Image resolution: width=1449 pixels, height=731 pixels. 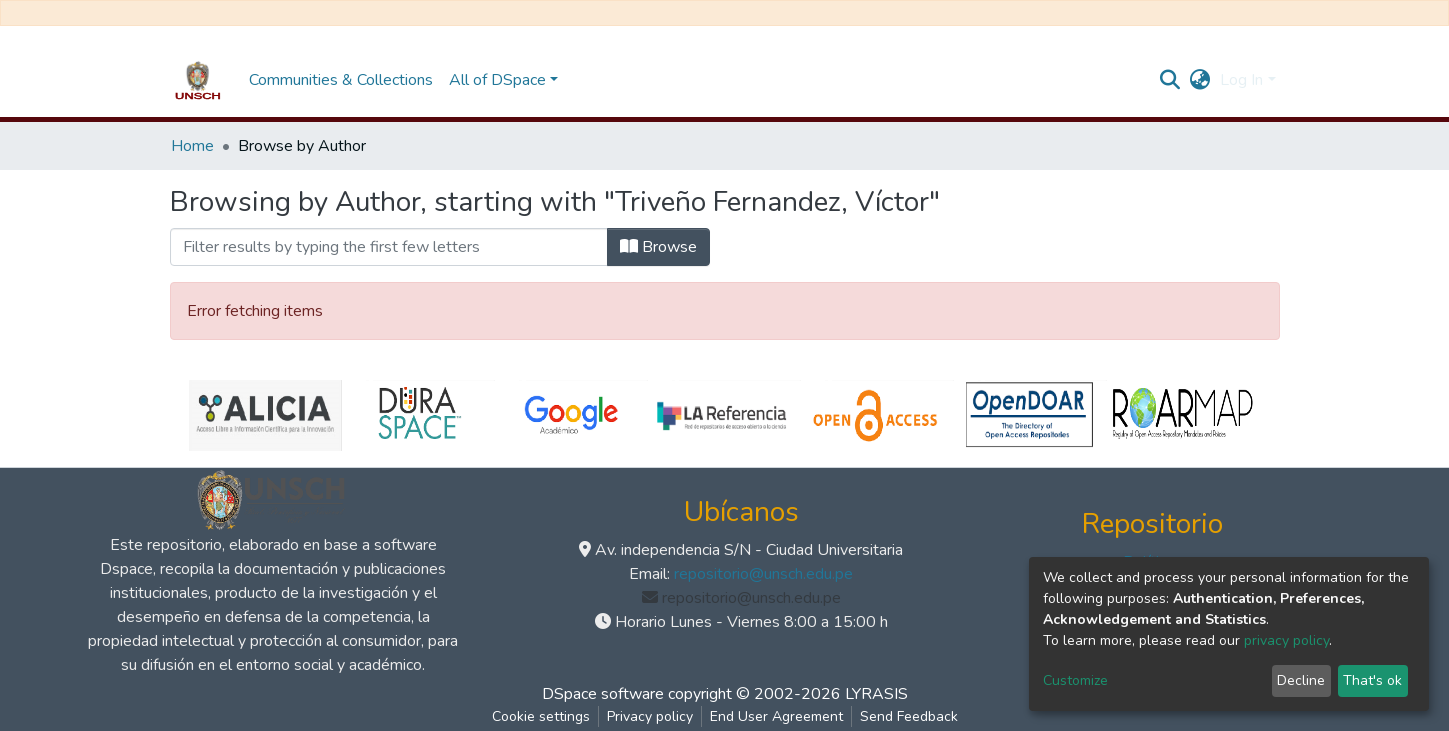 I want to click on Decline, so click(x=1301, y=680).